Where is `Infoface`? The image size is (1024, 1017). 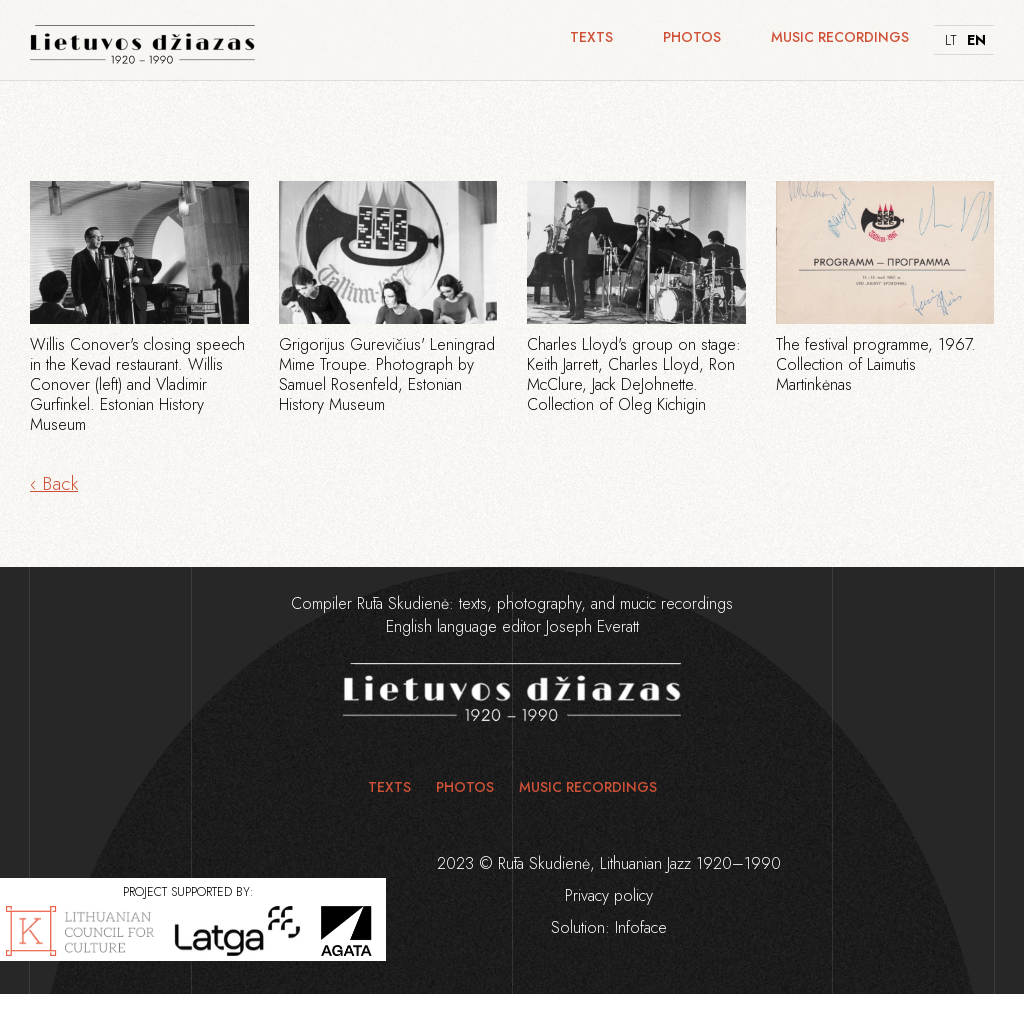
Infoface is located at coordinates (641, 927).